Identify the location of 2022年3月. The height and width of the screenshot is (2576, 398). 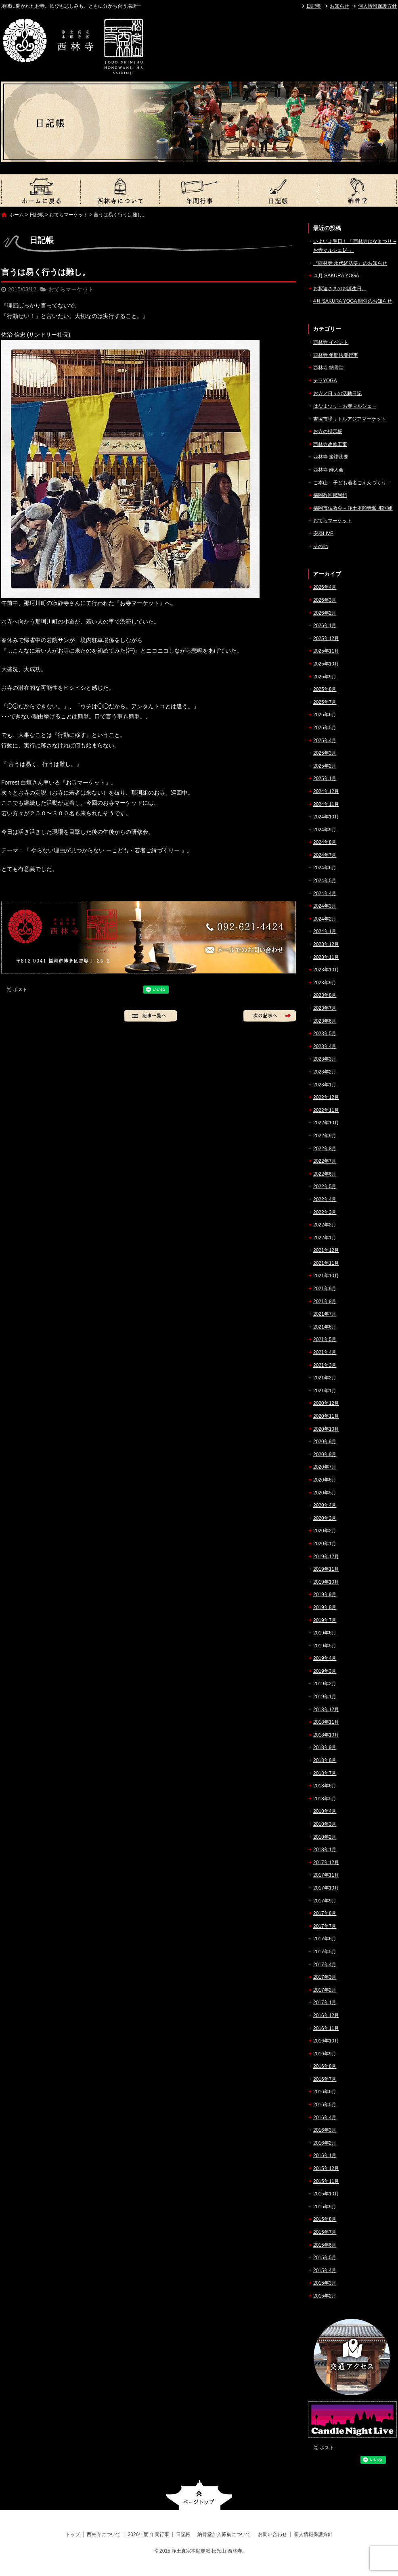
(324, 1212).